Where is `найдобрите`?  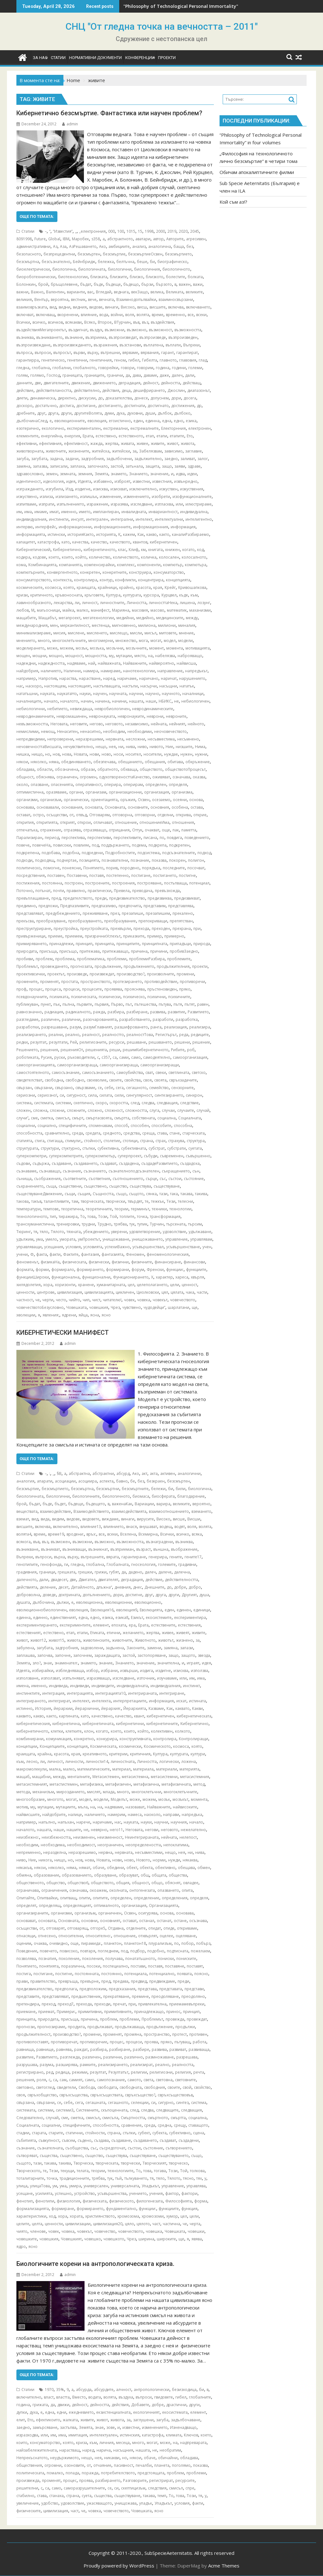 найдобрите is located at coordinates (54, 1814).